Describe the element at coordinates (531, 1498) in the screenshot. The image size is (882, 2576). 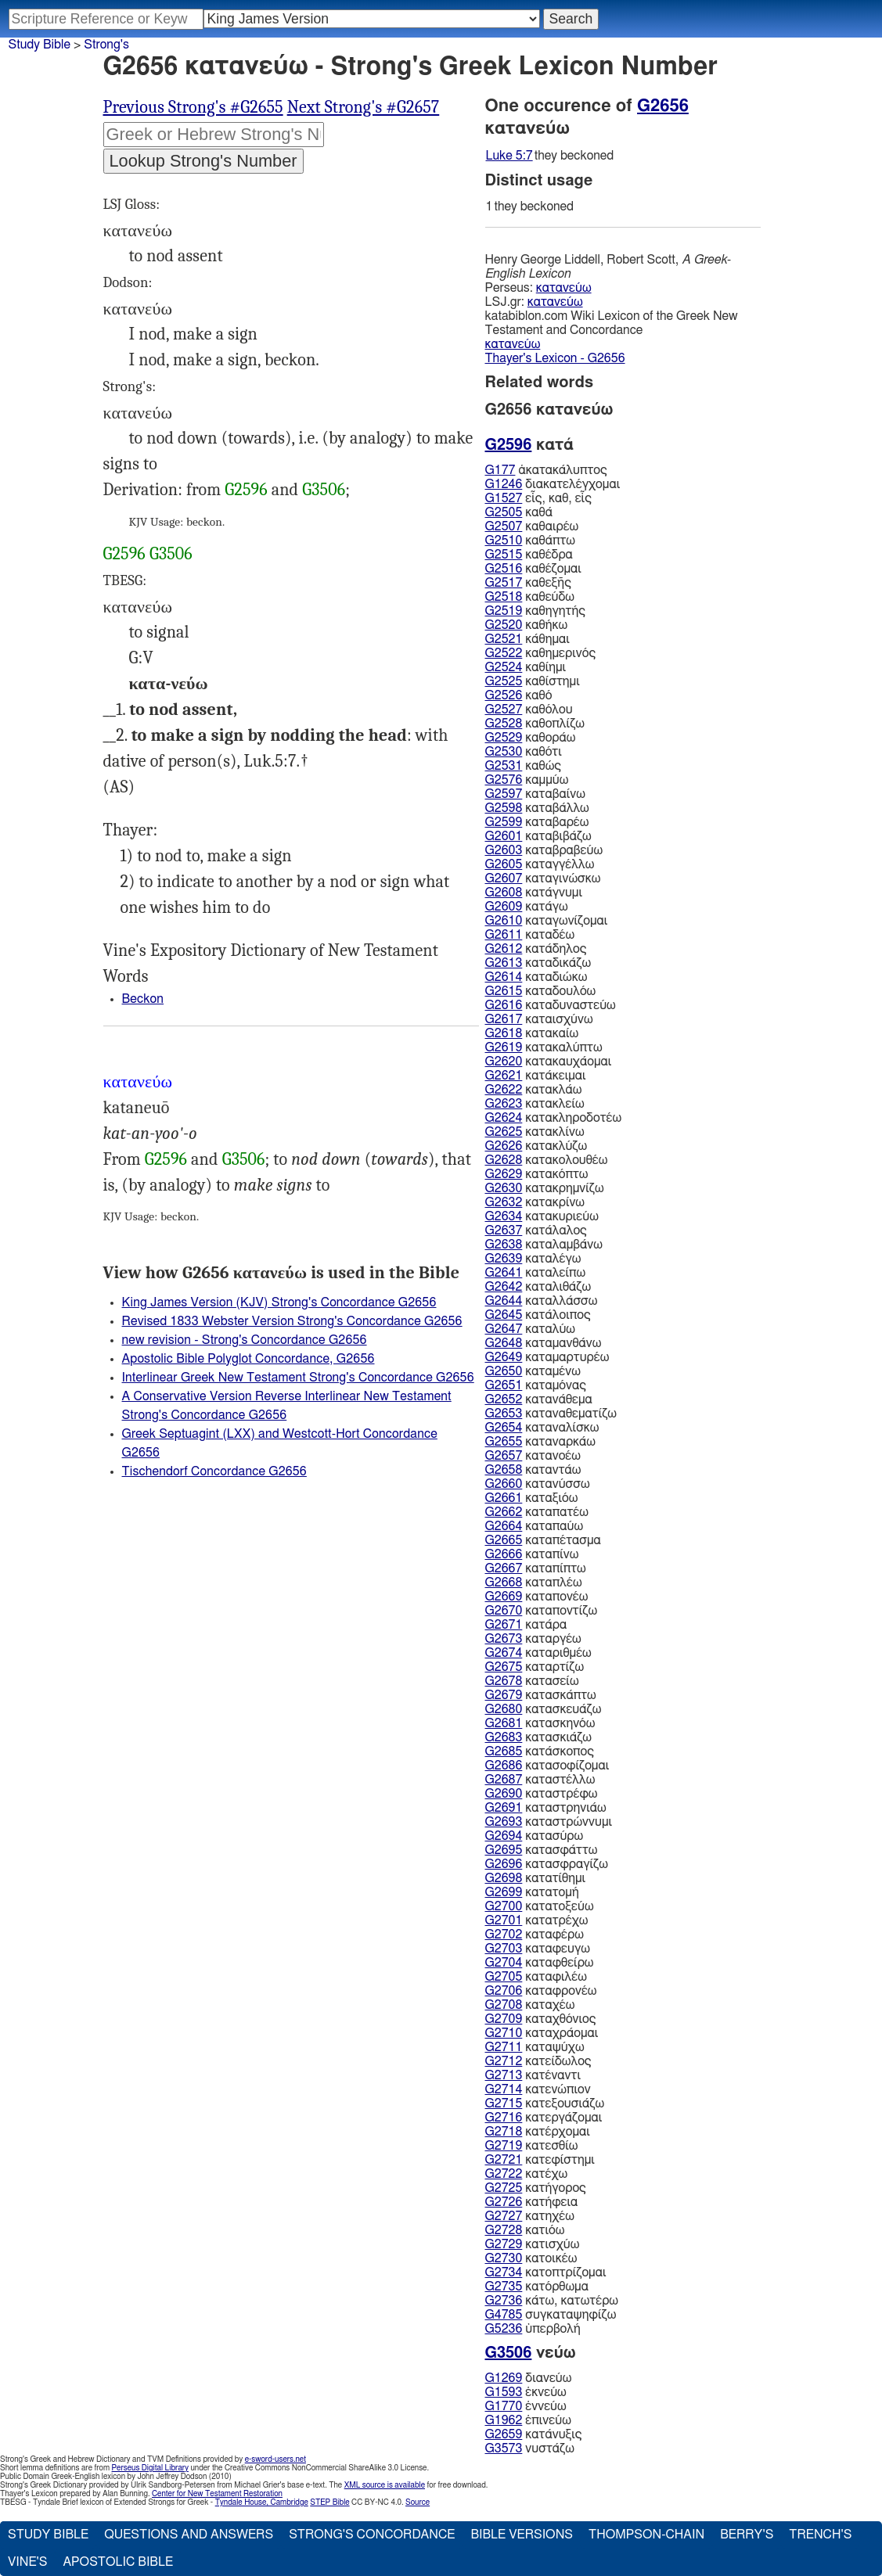
I see `καταξιόω` at that location.